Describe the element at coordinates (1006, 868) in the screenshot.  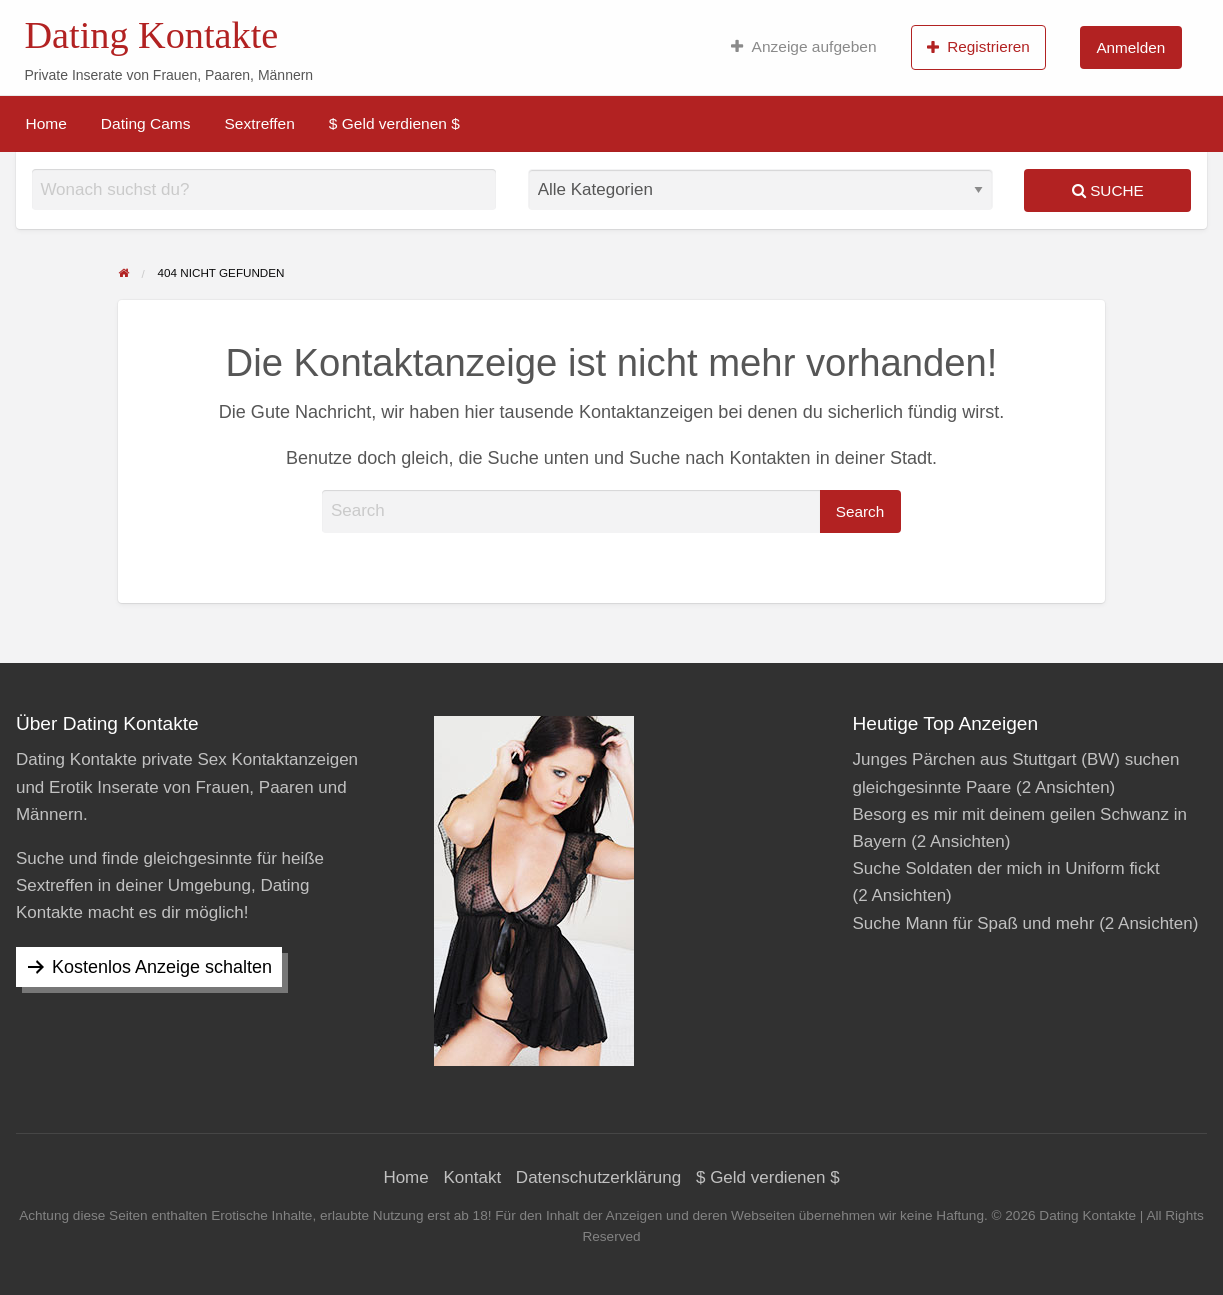
I see `Suche Soldaten der mich in Uniform fickt` at that location.